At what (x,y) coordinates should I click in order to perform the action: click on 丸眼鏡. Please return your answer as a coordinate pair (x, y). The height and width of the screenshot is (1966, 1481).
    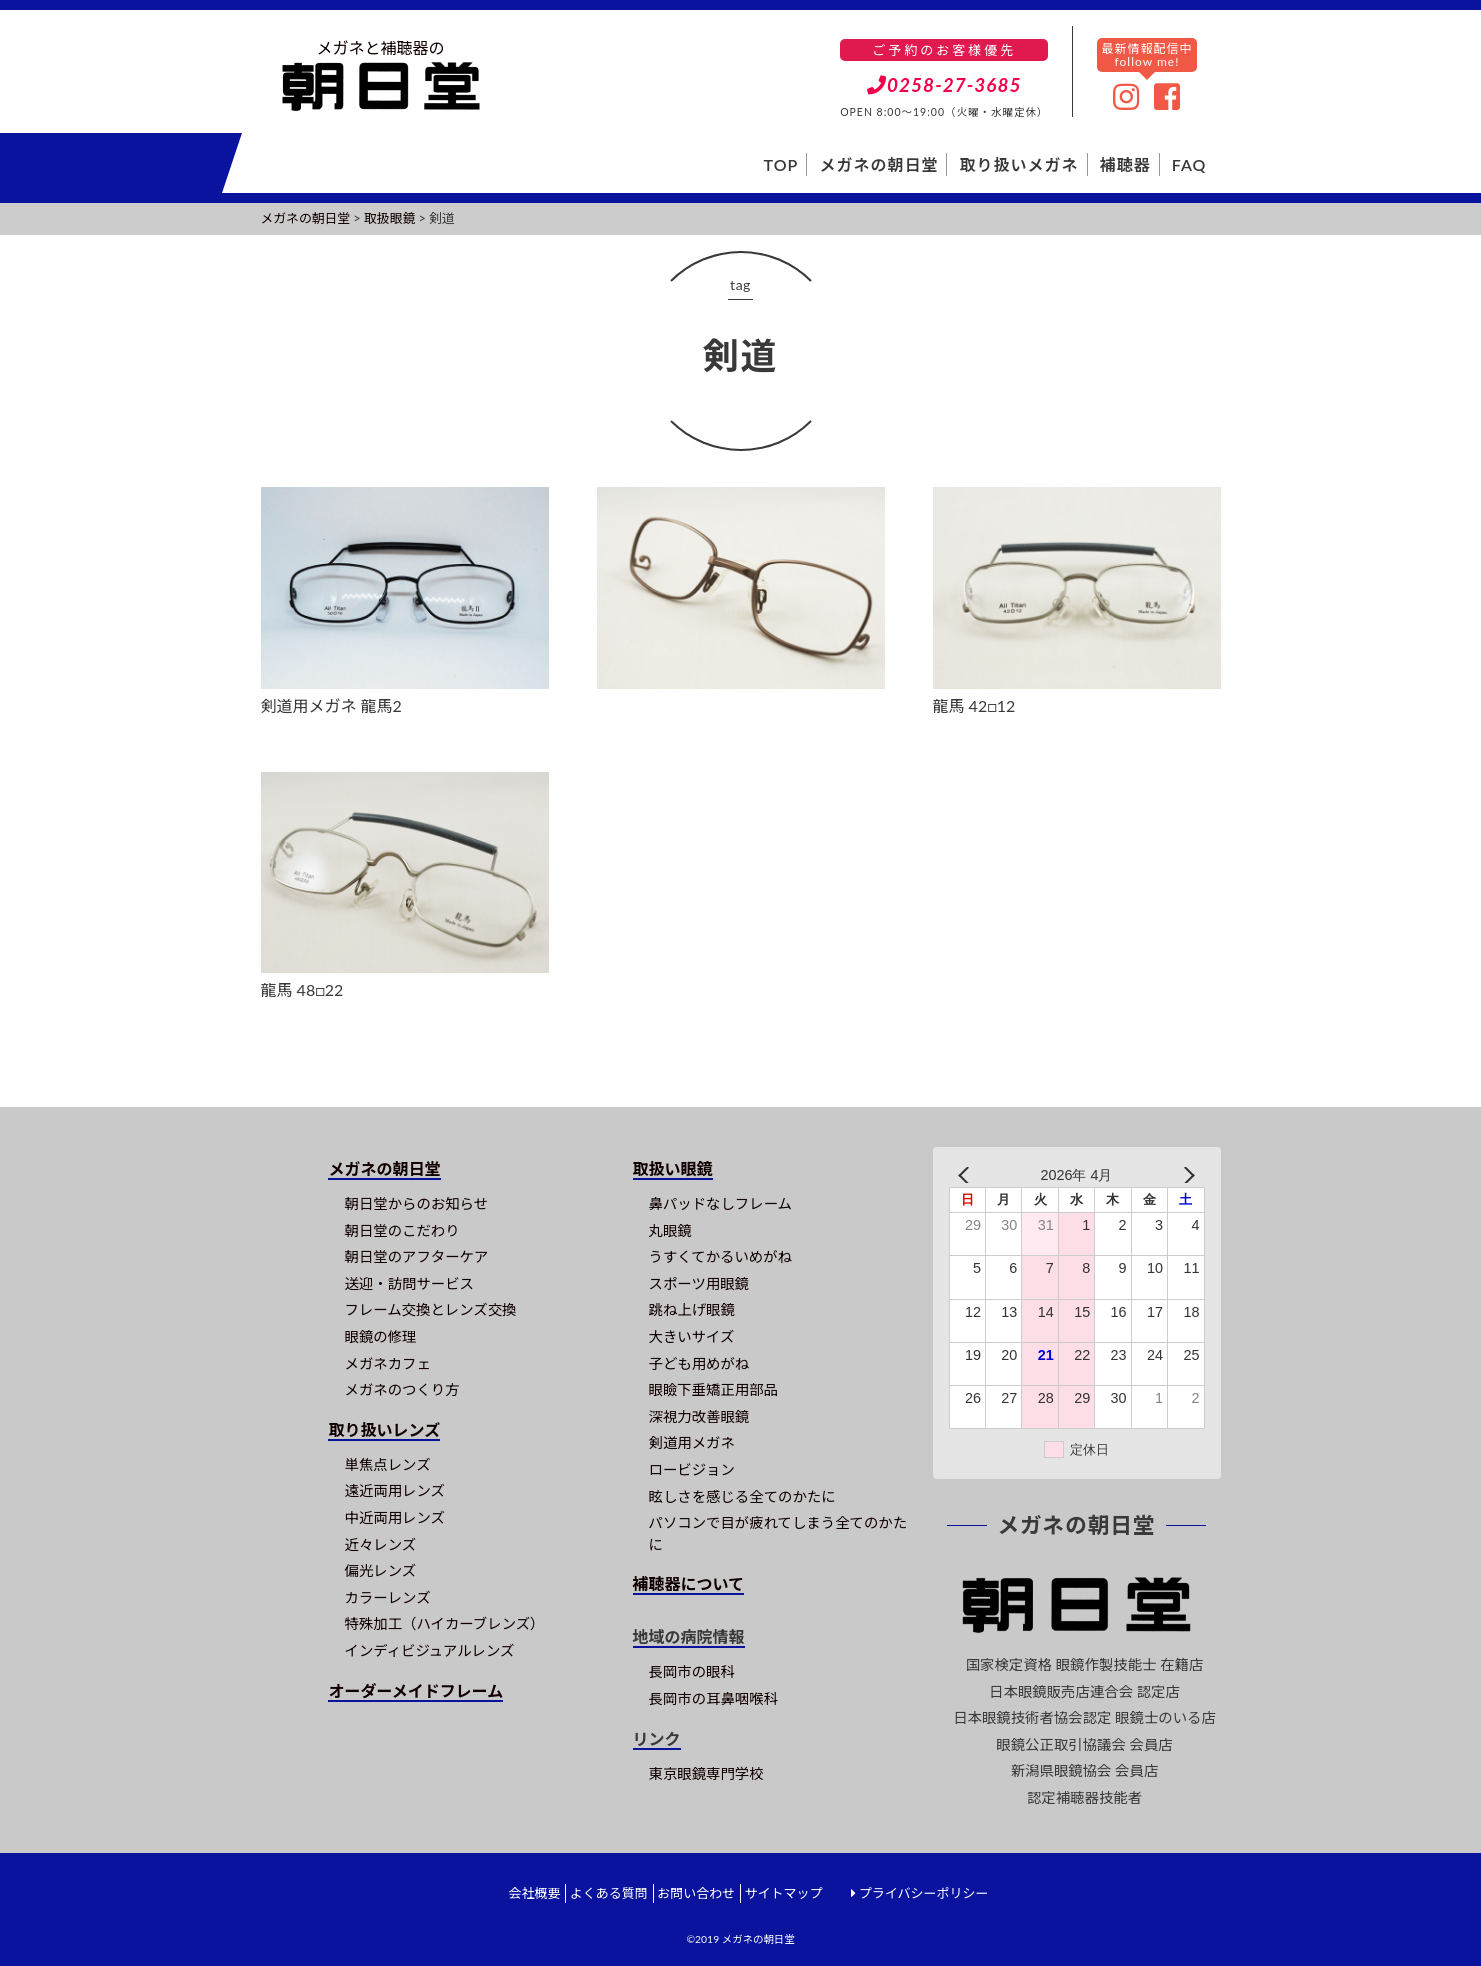
    Looking at the image, I should click on (670, 1230).